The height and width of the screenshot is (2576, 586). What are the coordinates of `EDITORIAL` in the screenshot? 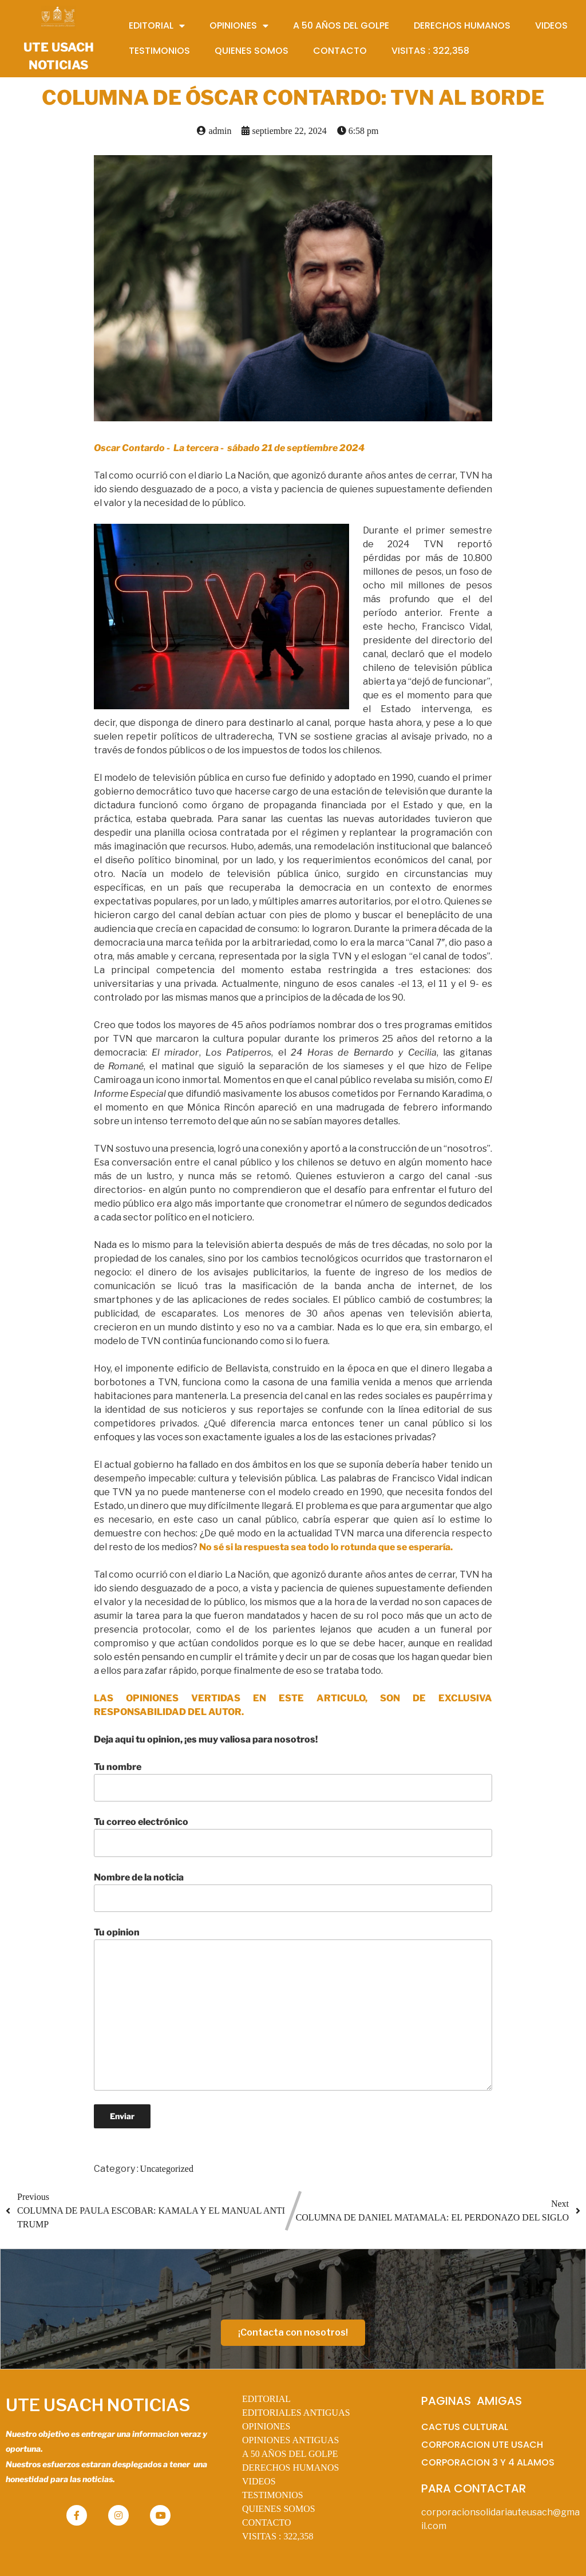 It's located at (266, 2399).